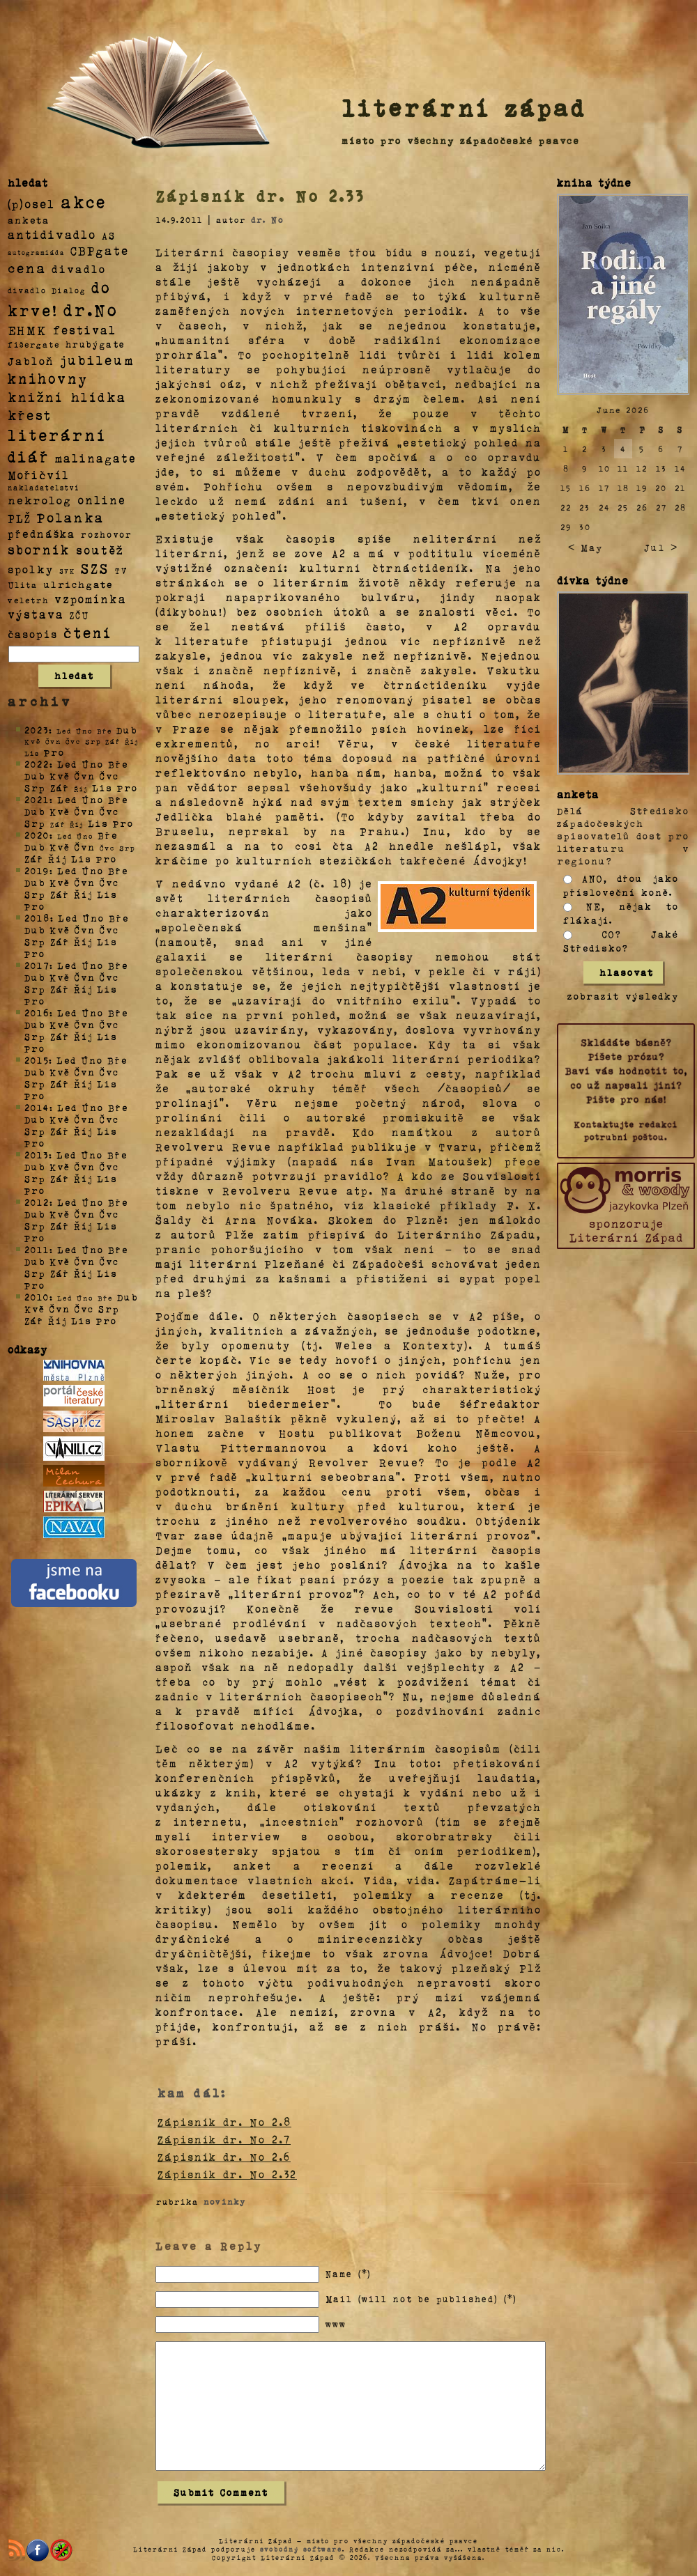 This screenshot has height=2576, width=697. What do you see at coordinates (54, 752) in the screenshot?
I see `Pro` at bounding box center [54, 752].